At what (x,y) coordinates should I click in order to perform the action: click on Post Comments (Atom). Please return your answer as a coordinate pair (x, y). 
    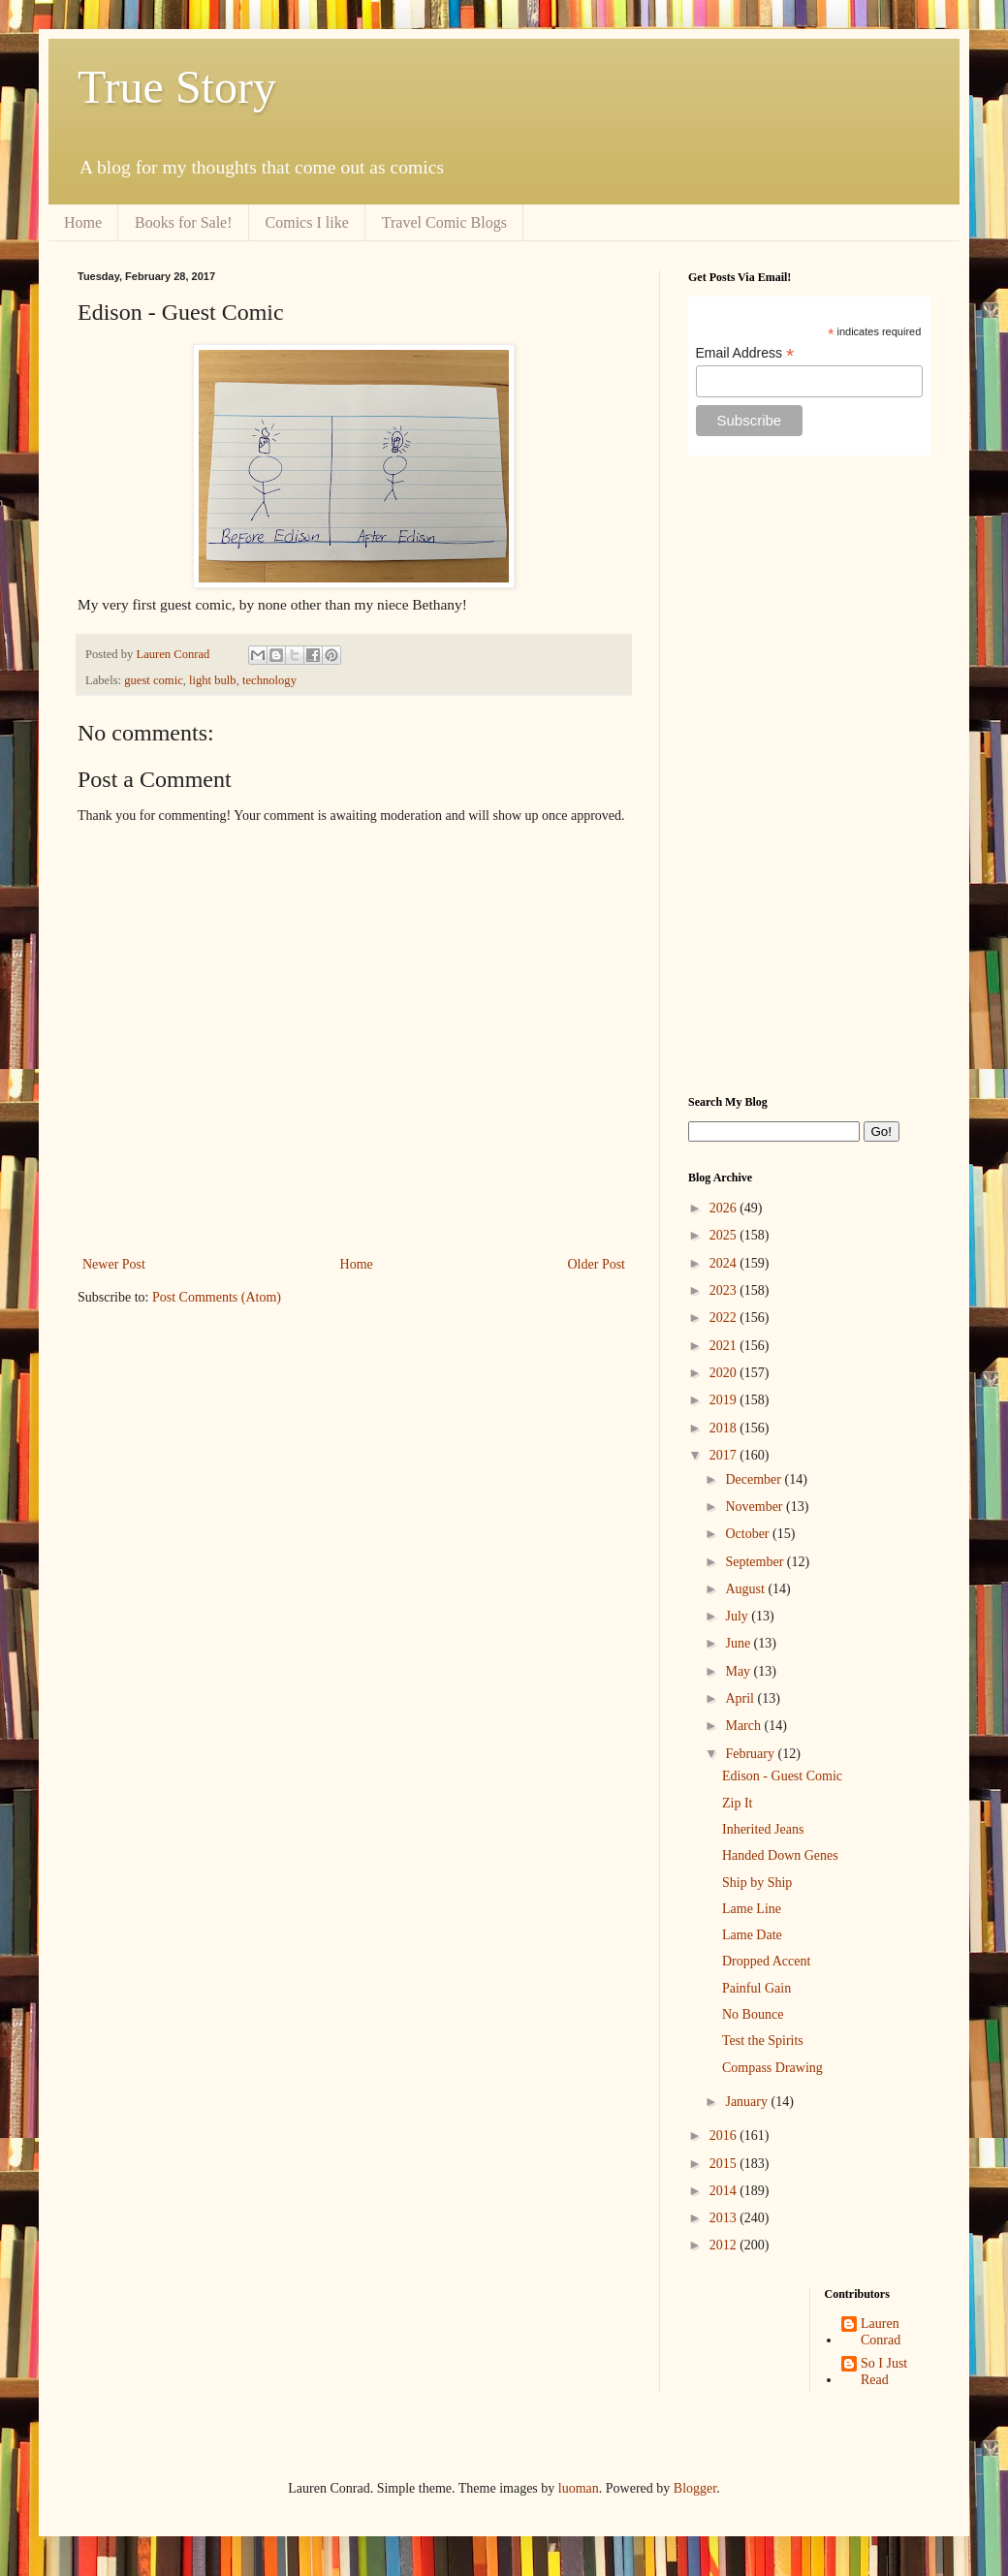
    Looking at the image, I should click on (216, 1297).